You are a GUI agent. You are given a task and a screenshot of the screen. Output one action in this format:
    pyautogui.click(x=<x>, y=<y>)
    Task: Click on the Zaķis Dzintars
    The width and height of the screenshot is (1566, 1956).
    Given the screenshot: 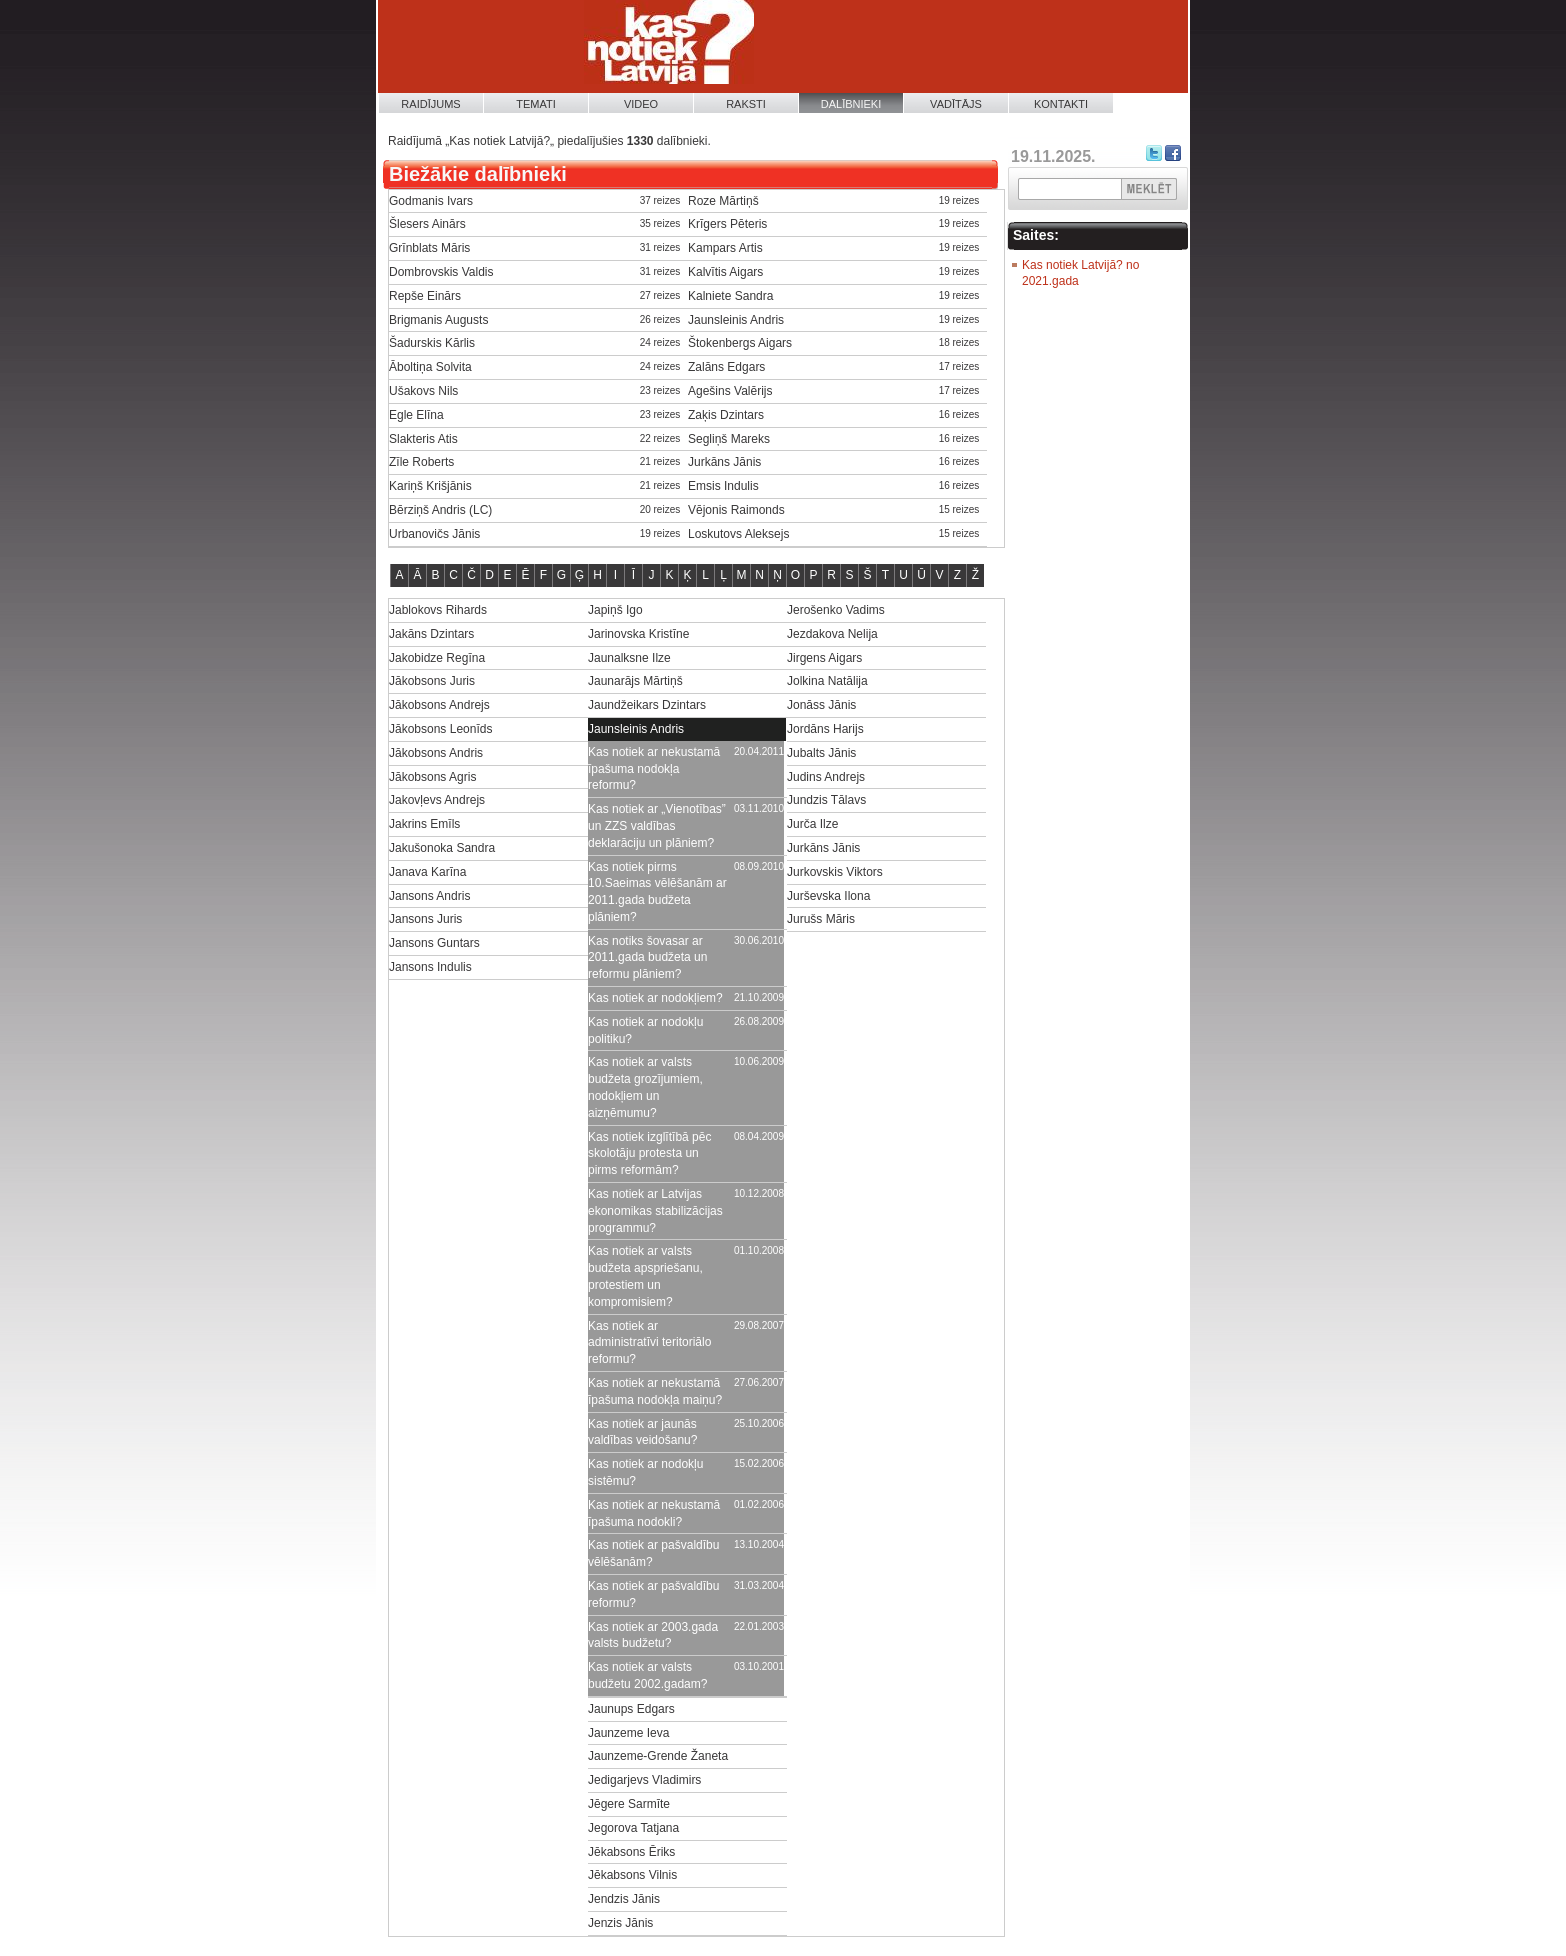 What is the action you would take?
    pyautogui.click(x=726, y=415)
    